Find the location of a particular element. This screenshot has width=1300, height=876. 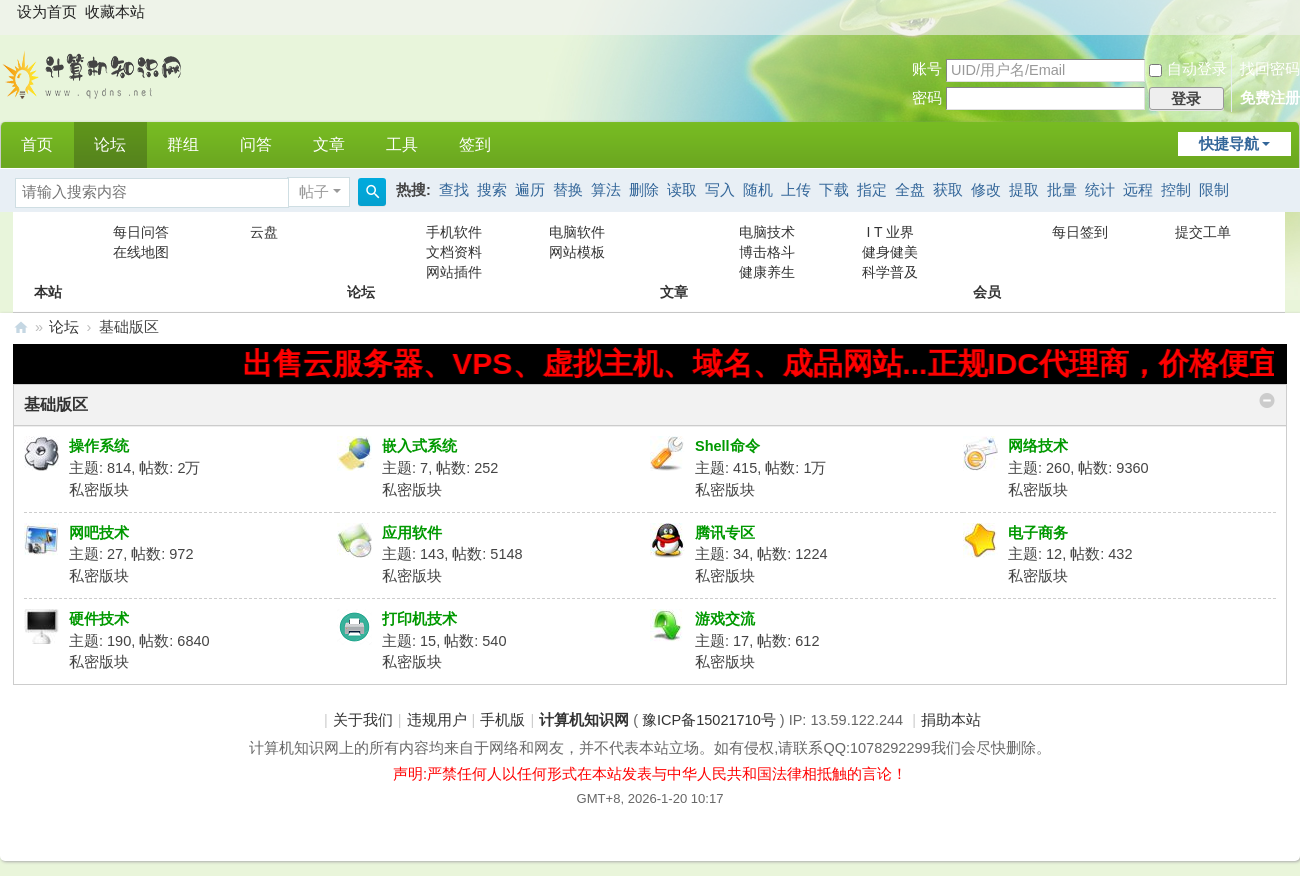

手机版 is located at coordinates (502, 720).